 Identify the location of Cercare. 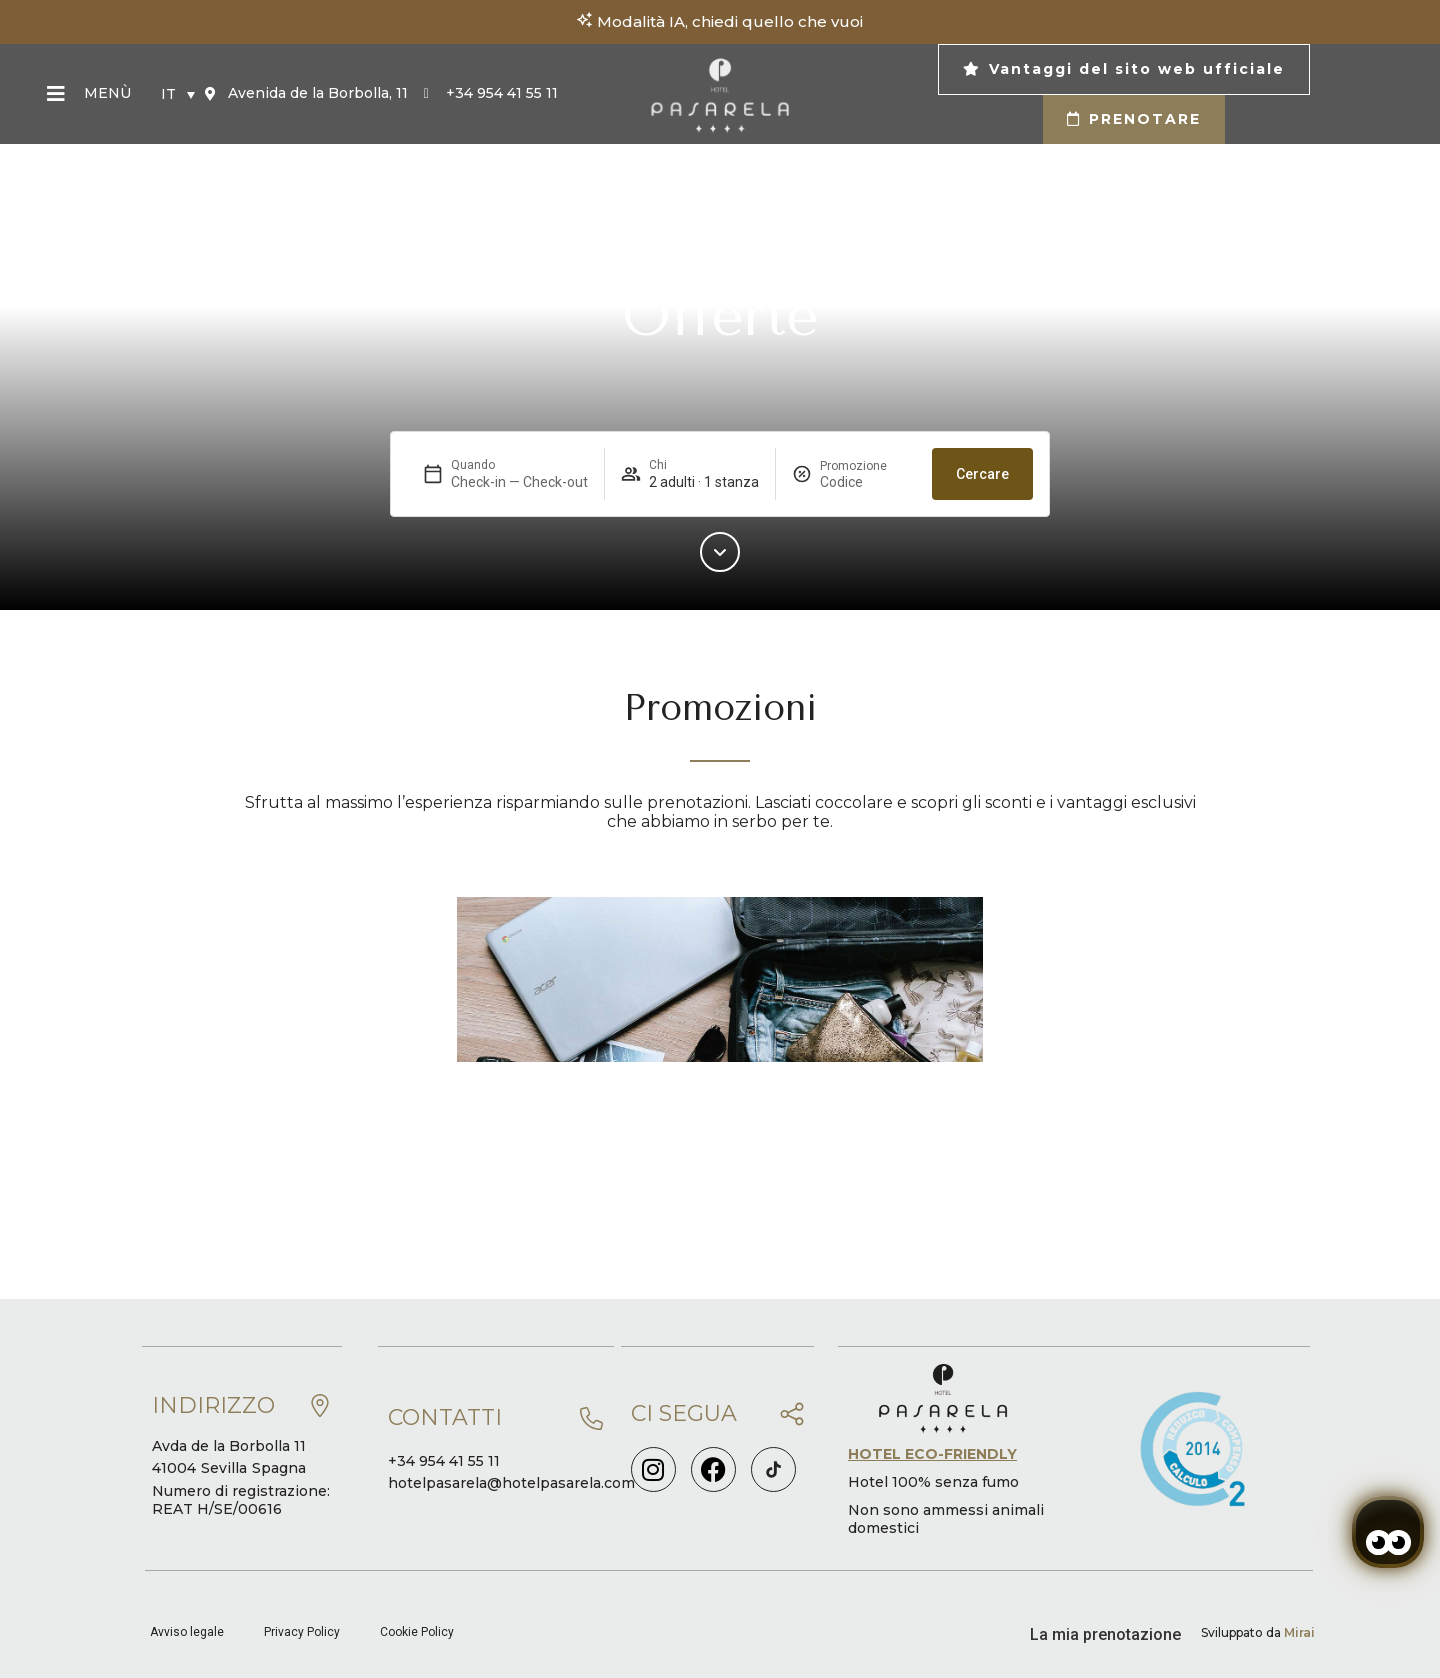
(982, 474).